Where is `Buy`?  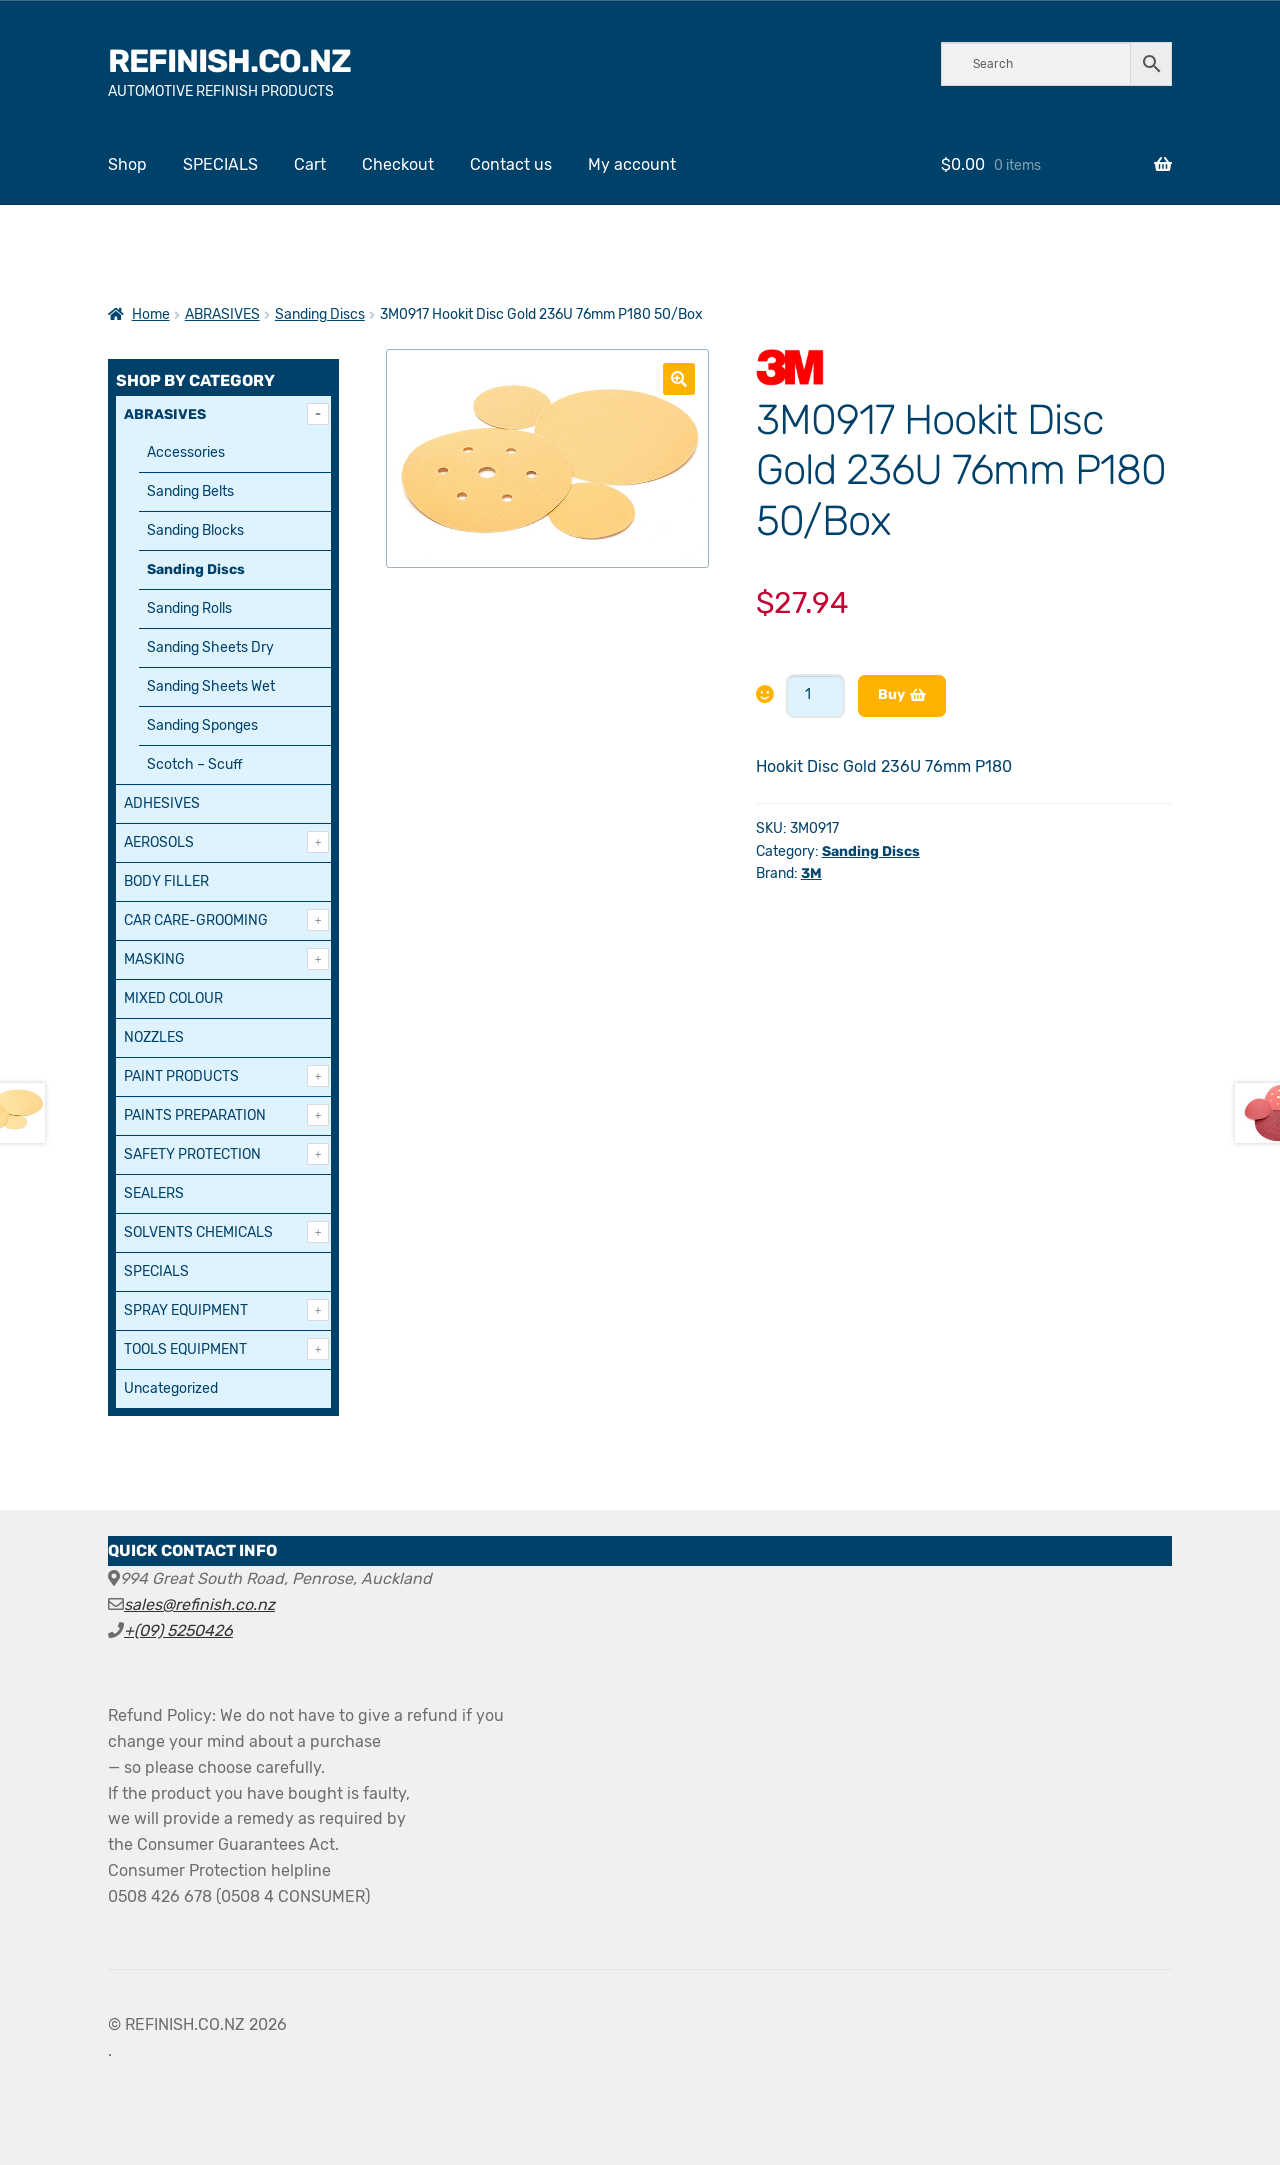
Buy is located at coordinates (891, 694).